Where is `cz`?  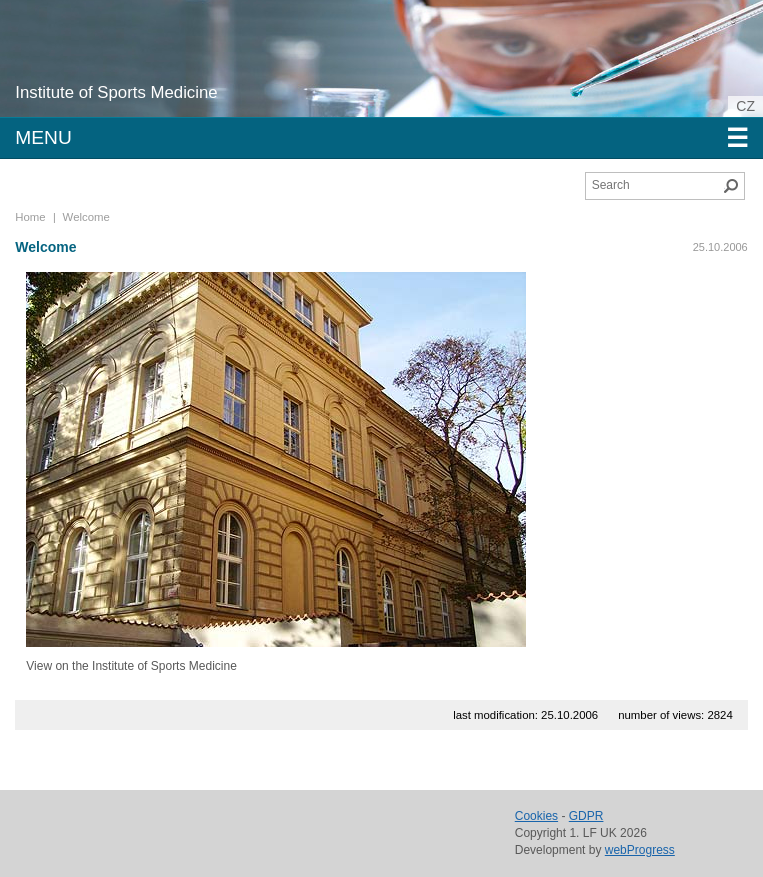 cz is located at coordinates (745, 106).